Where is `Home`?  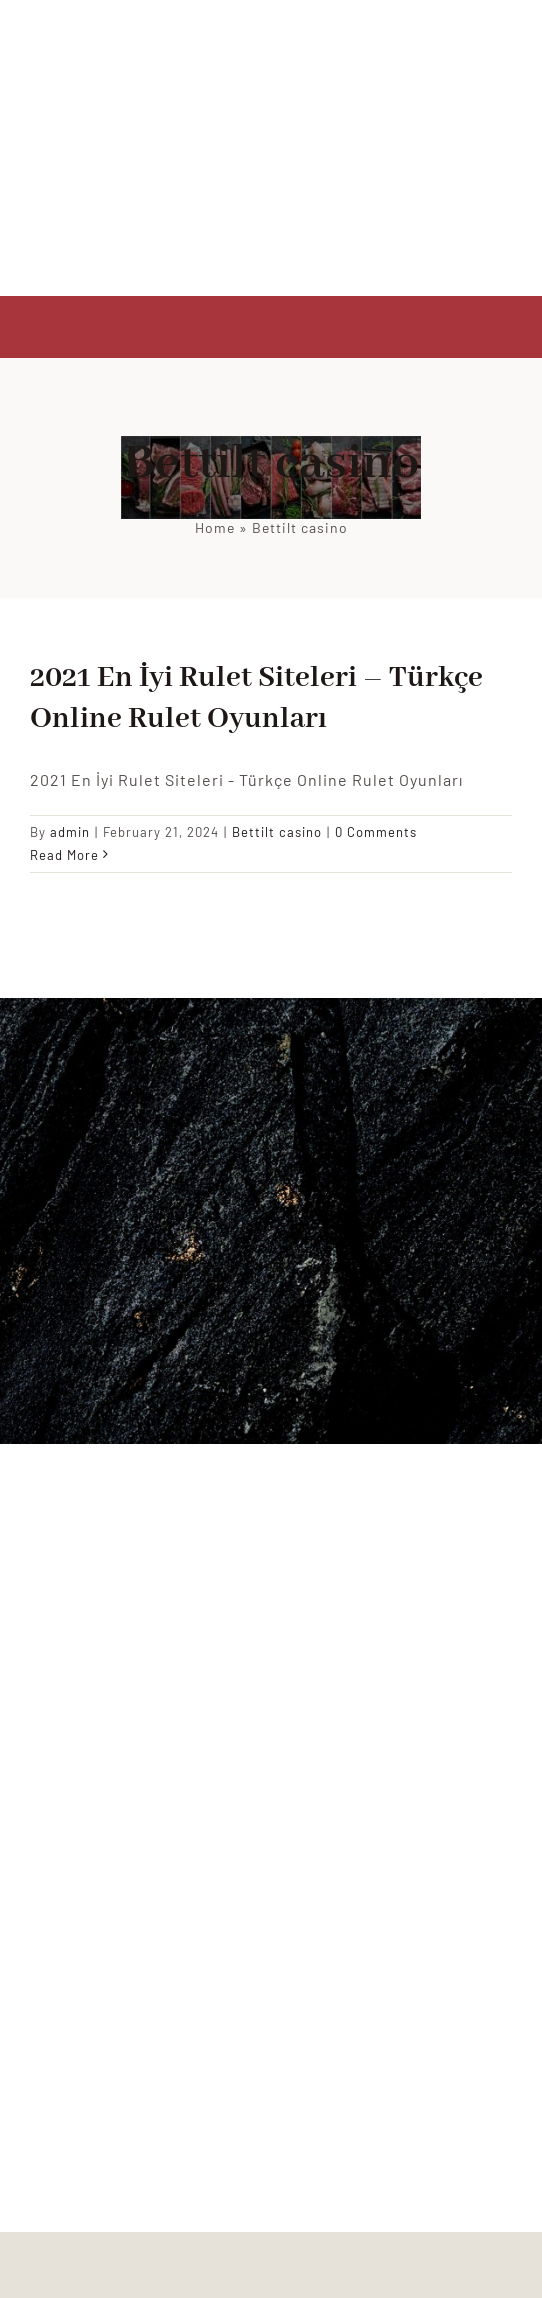 Home is located at coordinates (215, 527).